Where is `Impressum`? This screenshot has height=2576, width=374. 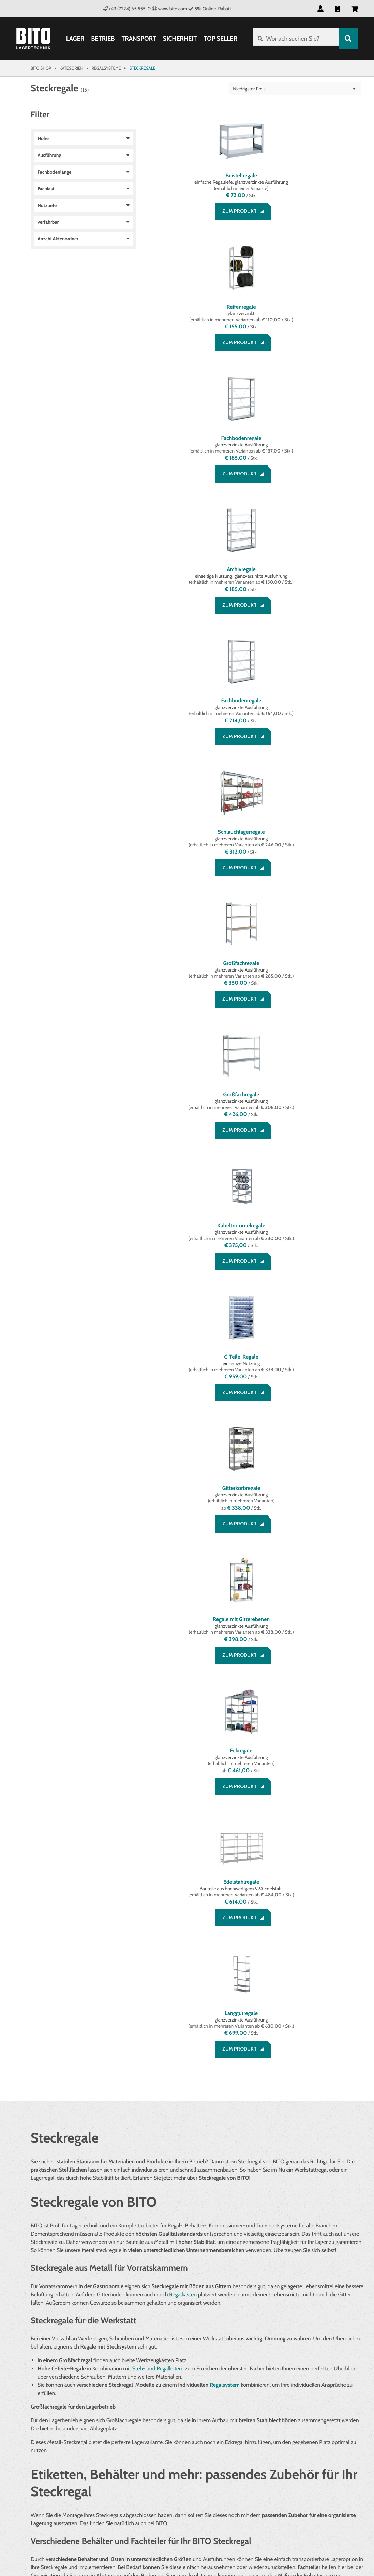
Impressum is located at coordinates (167, 2413).